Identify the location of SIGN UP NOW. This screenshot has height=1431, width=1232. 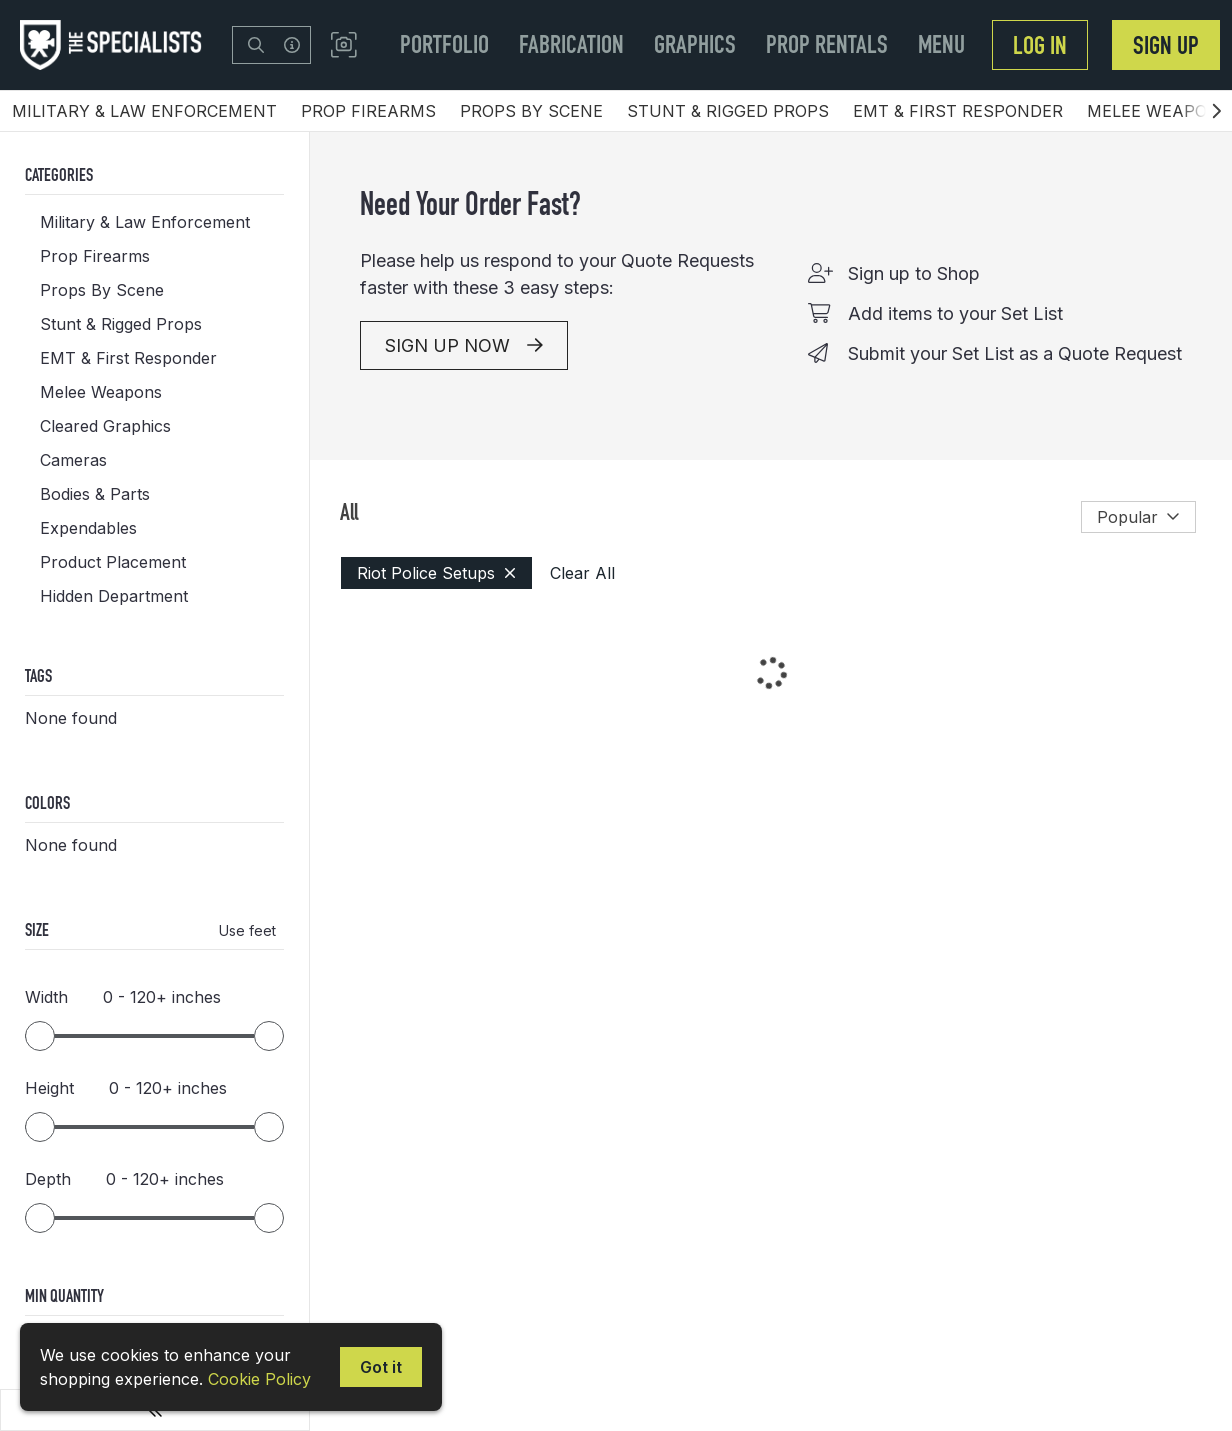
(464, 345).